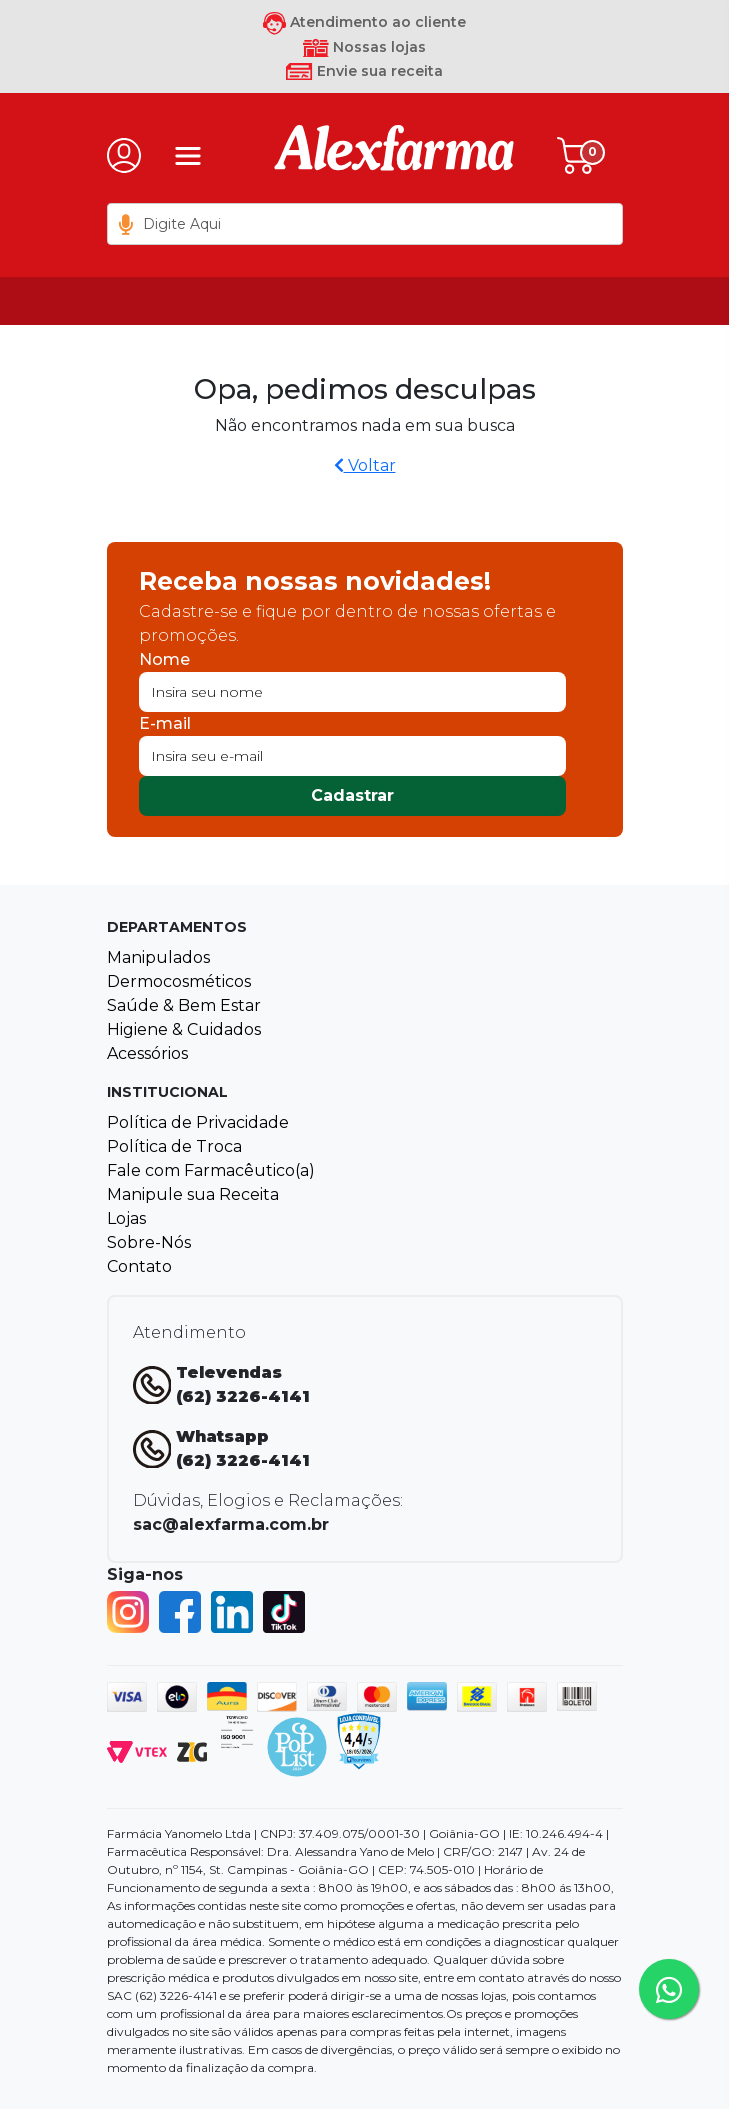  I want to click on [Menu], so click(188, 156).